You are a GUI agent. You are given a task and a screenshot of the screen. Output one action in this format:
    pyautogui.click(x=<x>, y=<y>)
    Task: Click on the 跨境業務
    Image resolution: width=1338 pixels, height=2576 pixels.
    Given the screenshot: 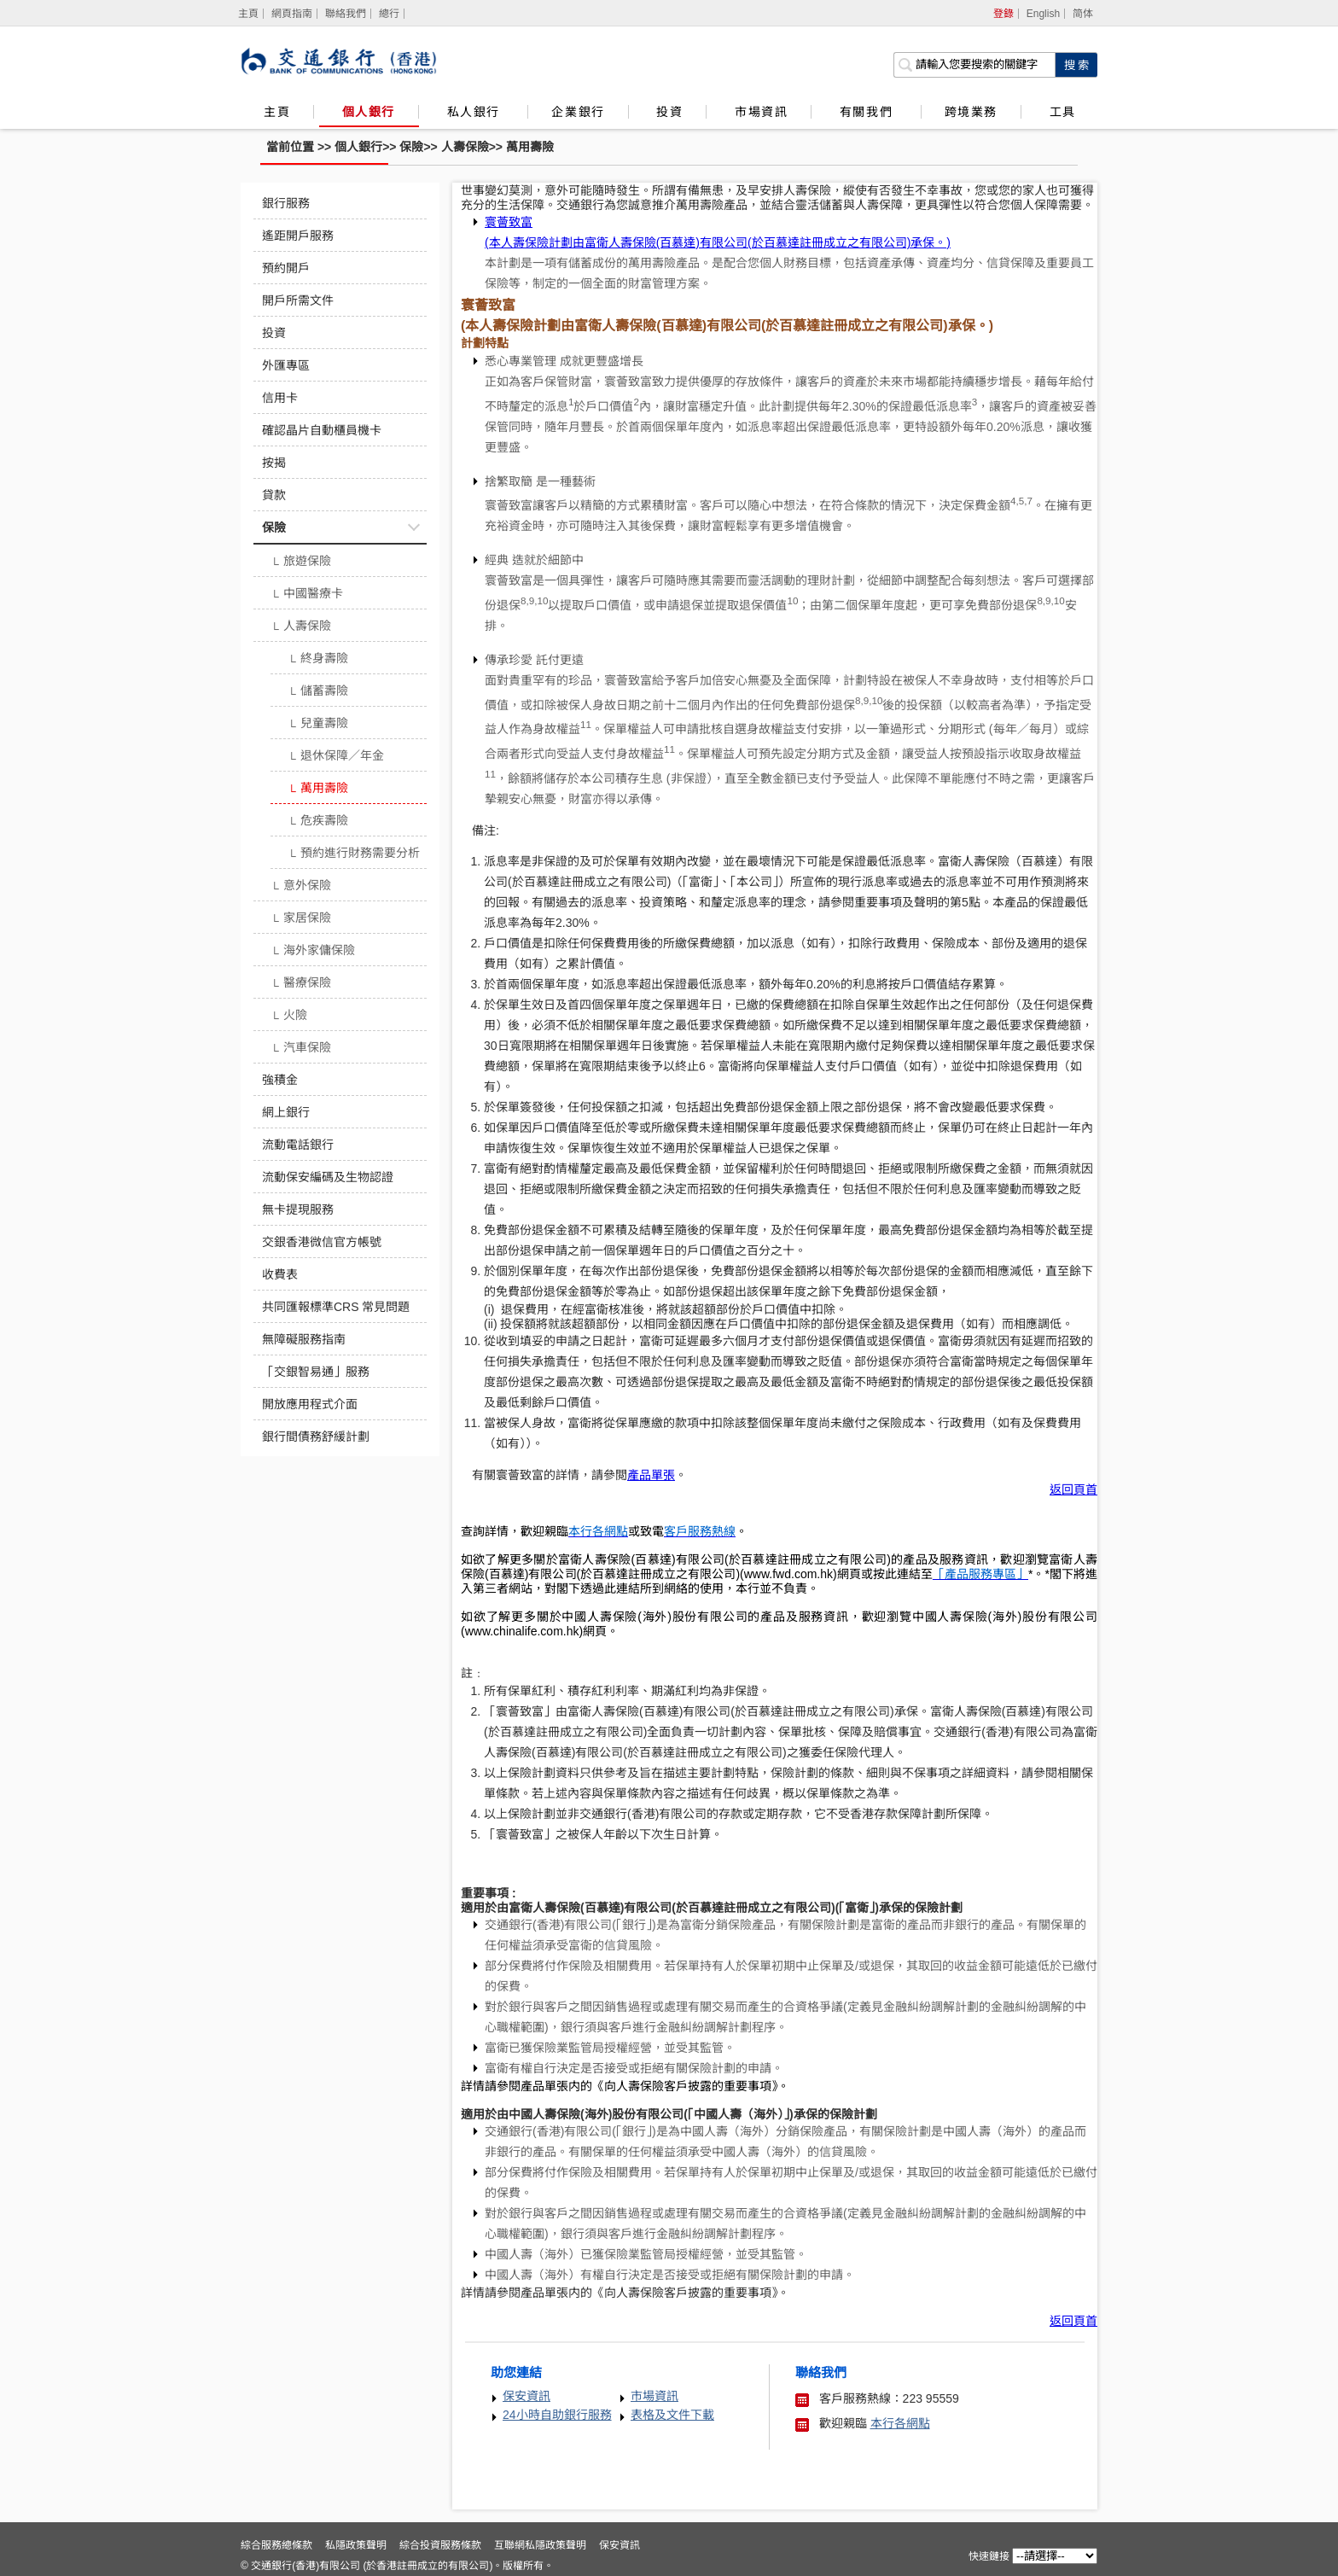 What is the action you would take?
    pyautogui.click(x=971, y=112)
    